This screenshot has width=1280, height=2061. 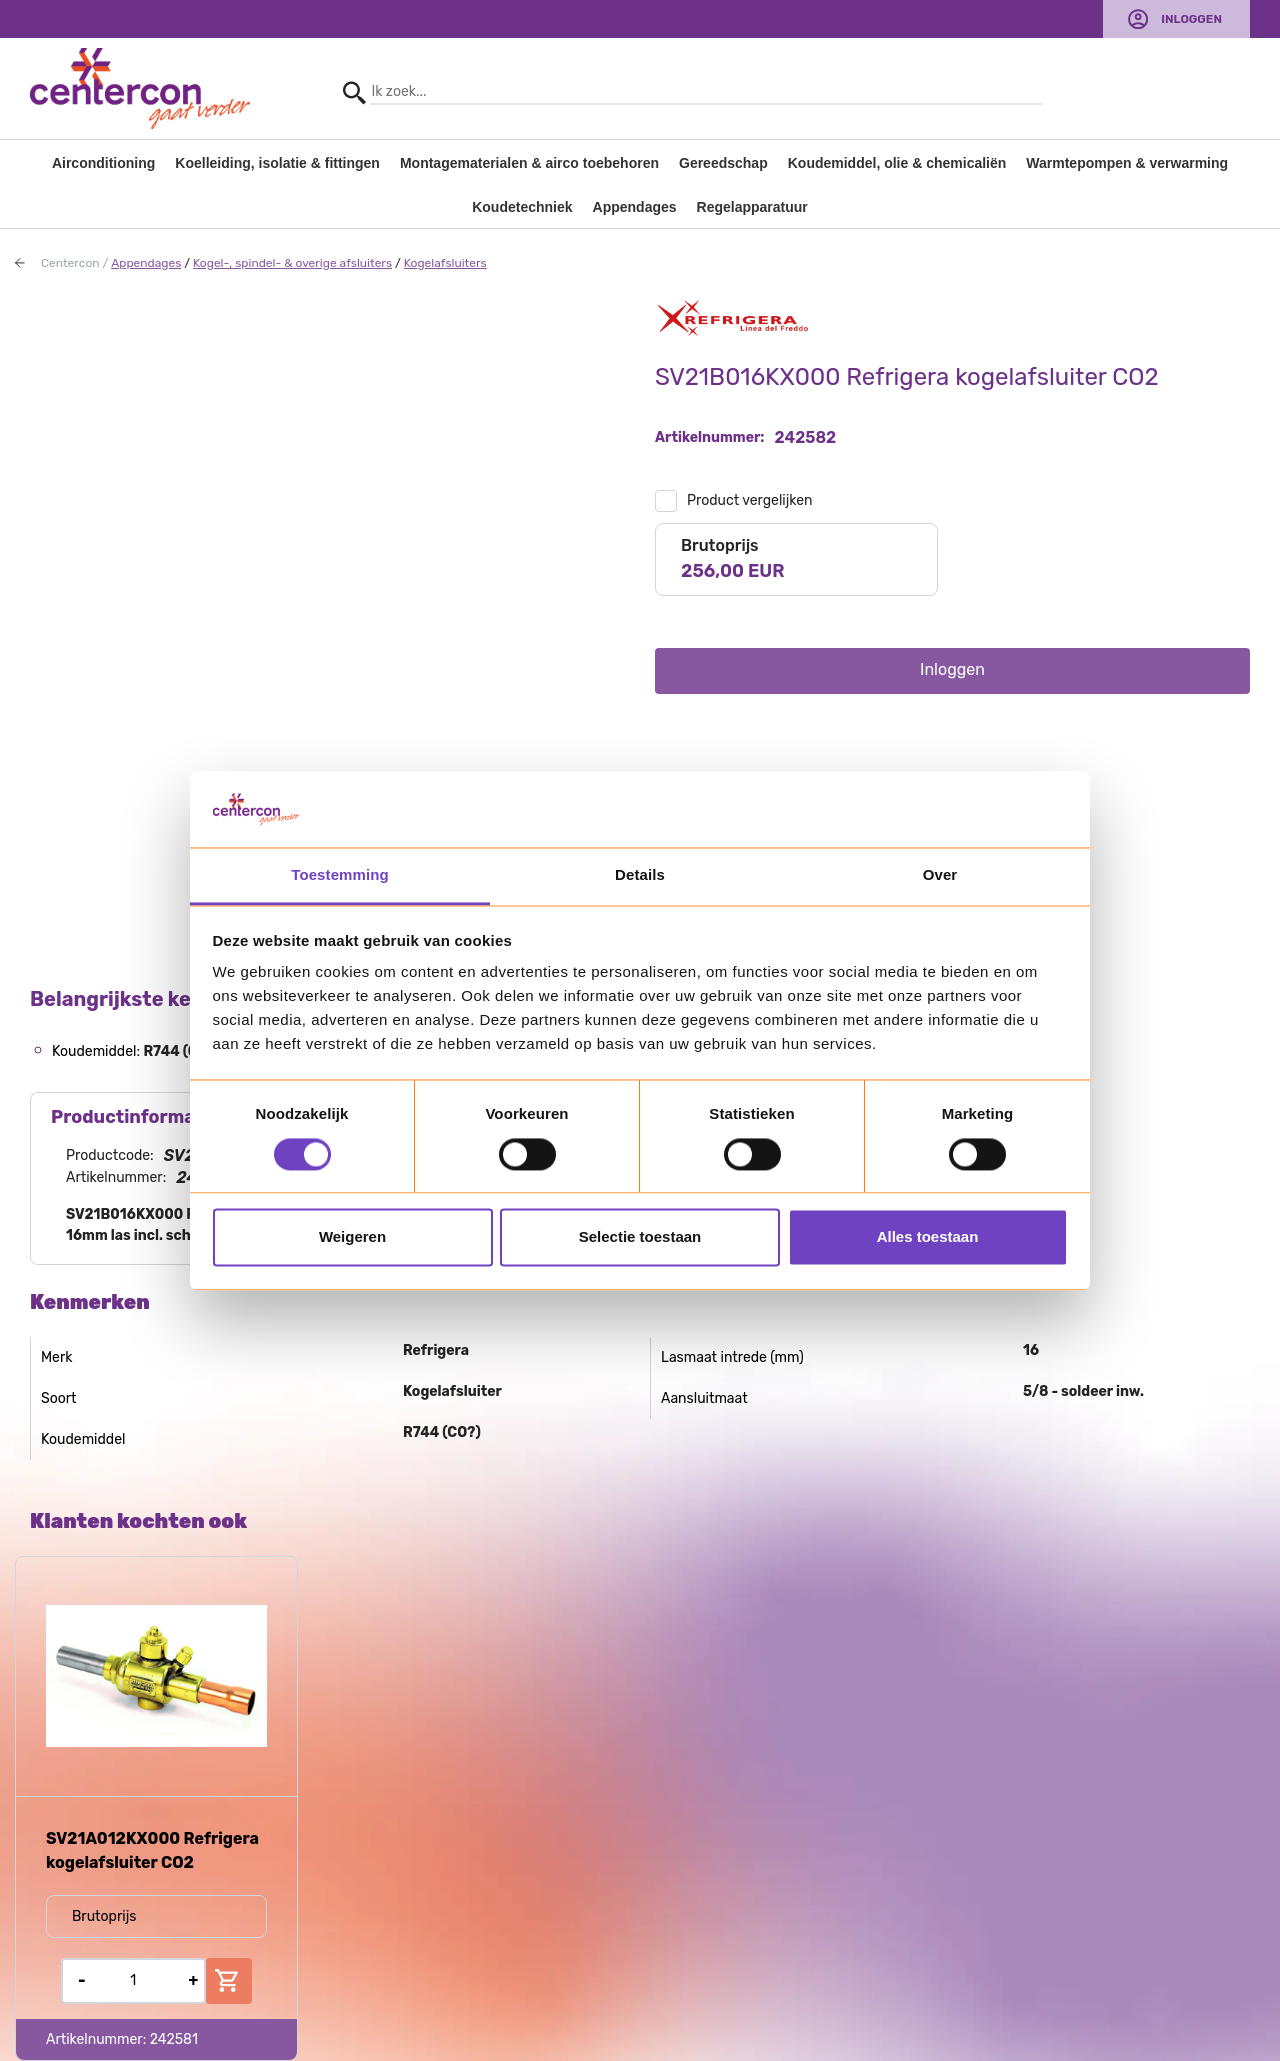 I want to click on Weigeren, so click(x=352, y=1237).